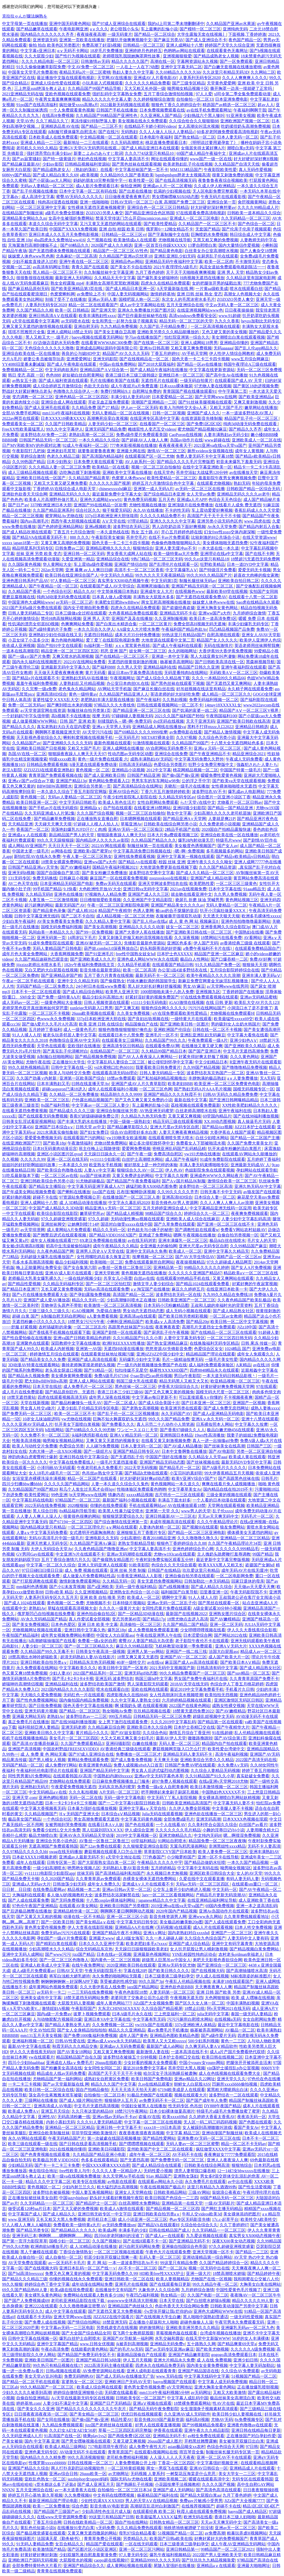  I want to click on 91在线超碰, so click(222, 1732).